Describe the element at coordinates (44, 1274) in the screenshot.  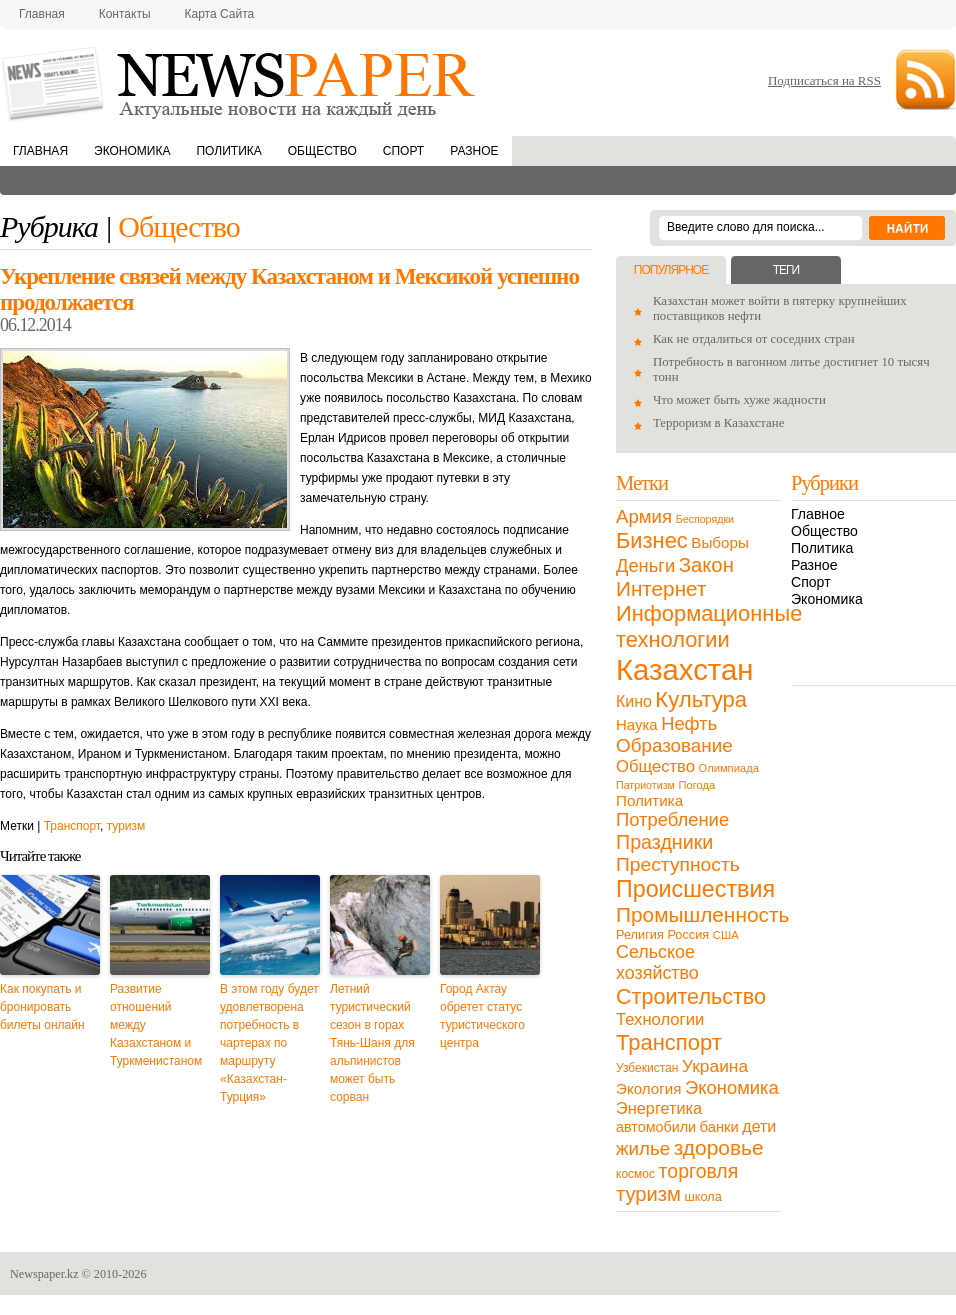
I see `Newspaper.kz` at that location.